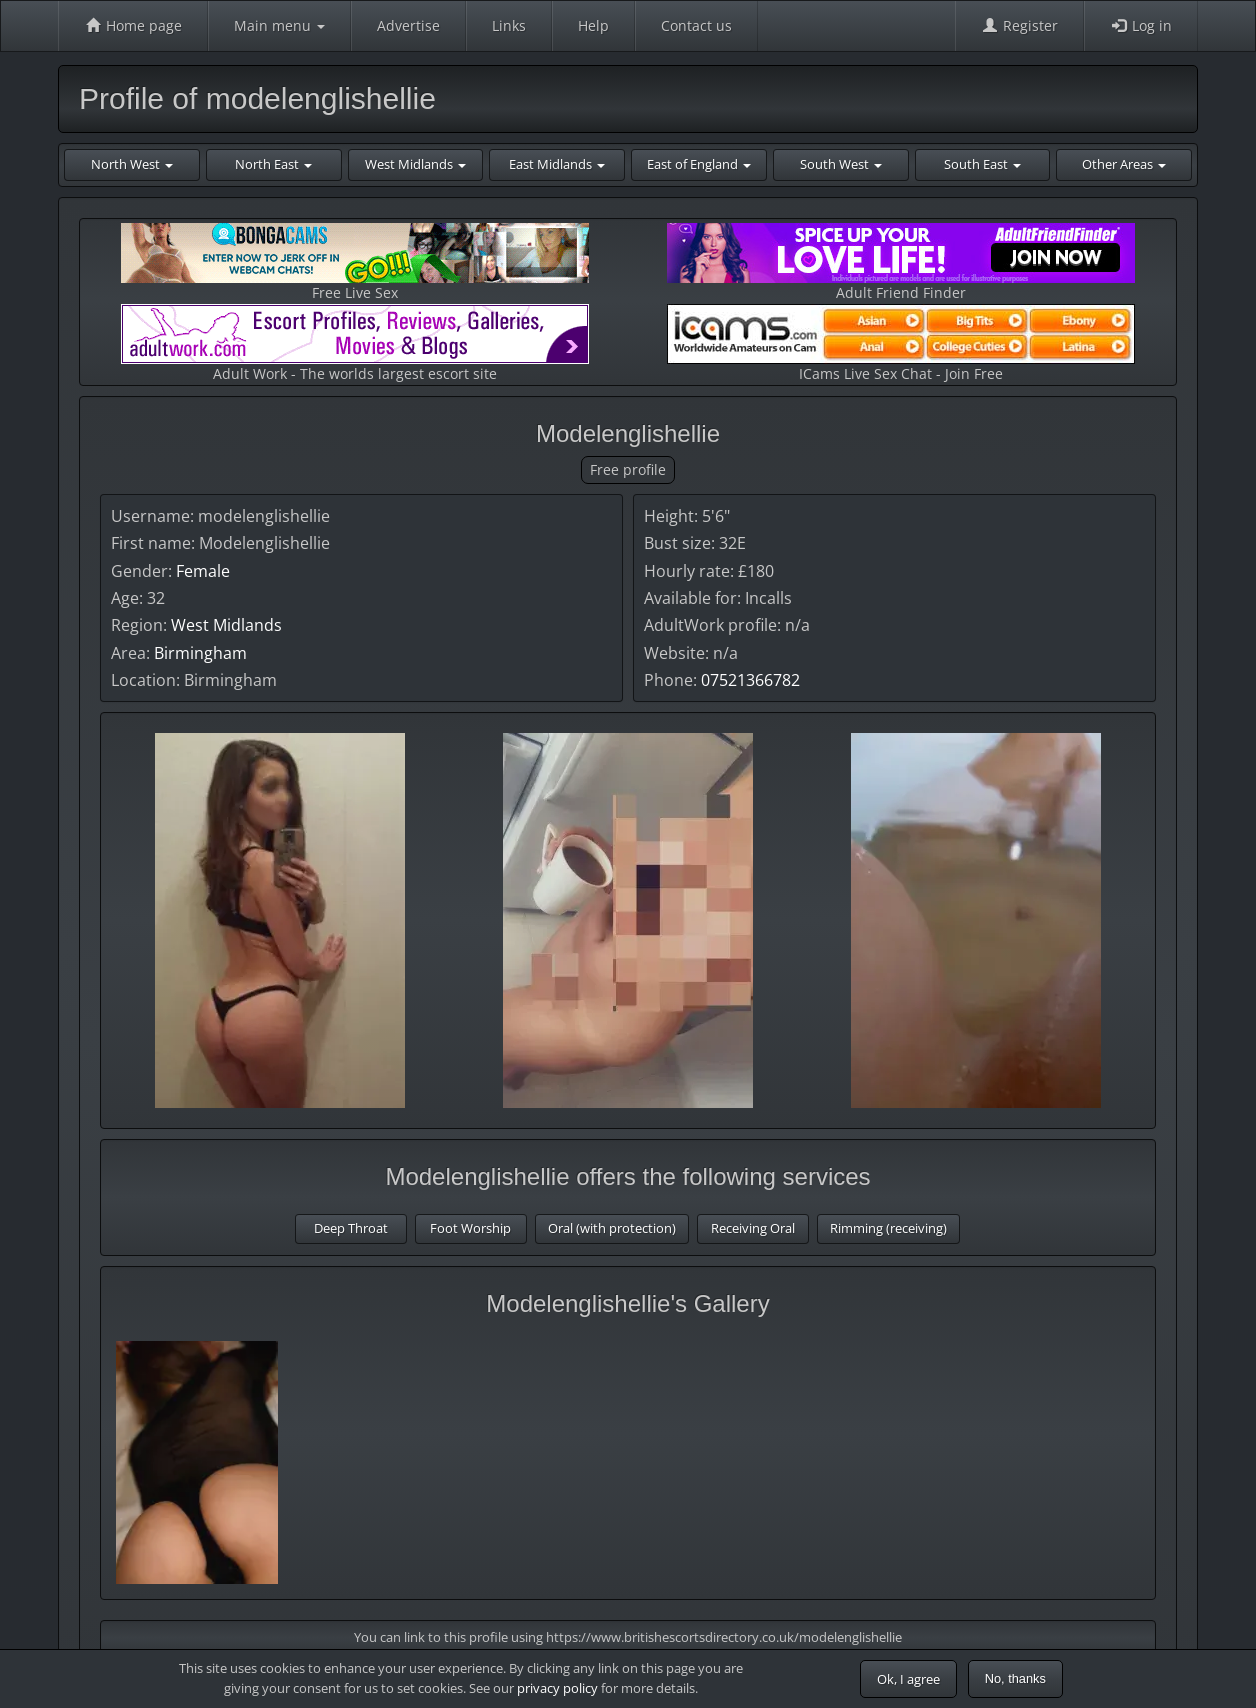 The image size is (1256, 1708). What do you see at coordinates (355, 343) in the screenshot?
I see `Adult Work - The worlds largest escort site` at bounding box center [355, 343].